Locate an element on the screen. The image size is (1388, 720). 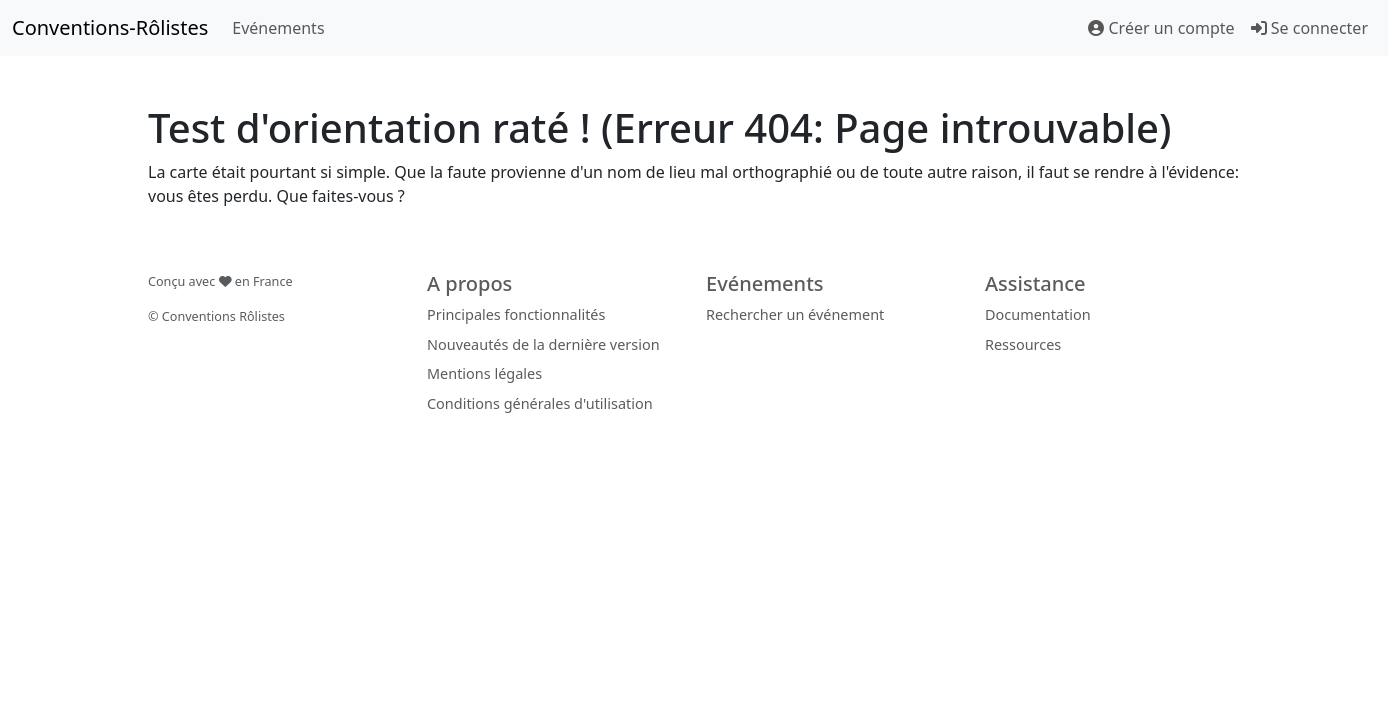
Conventions-Rôlistes is located at coordinates (110, 27).